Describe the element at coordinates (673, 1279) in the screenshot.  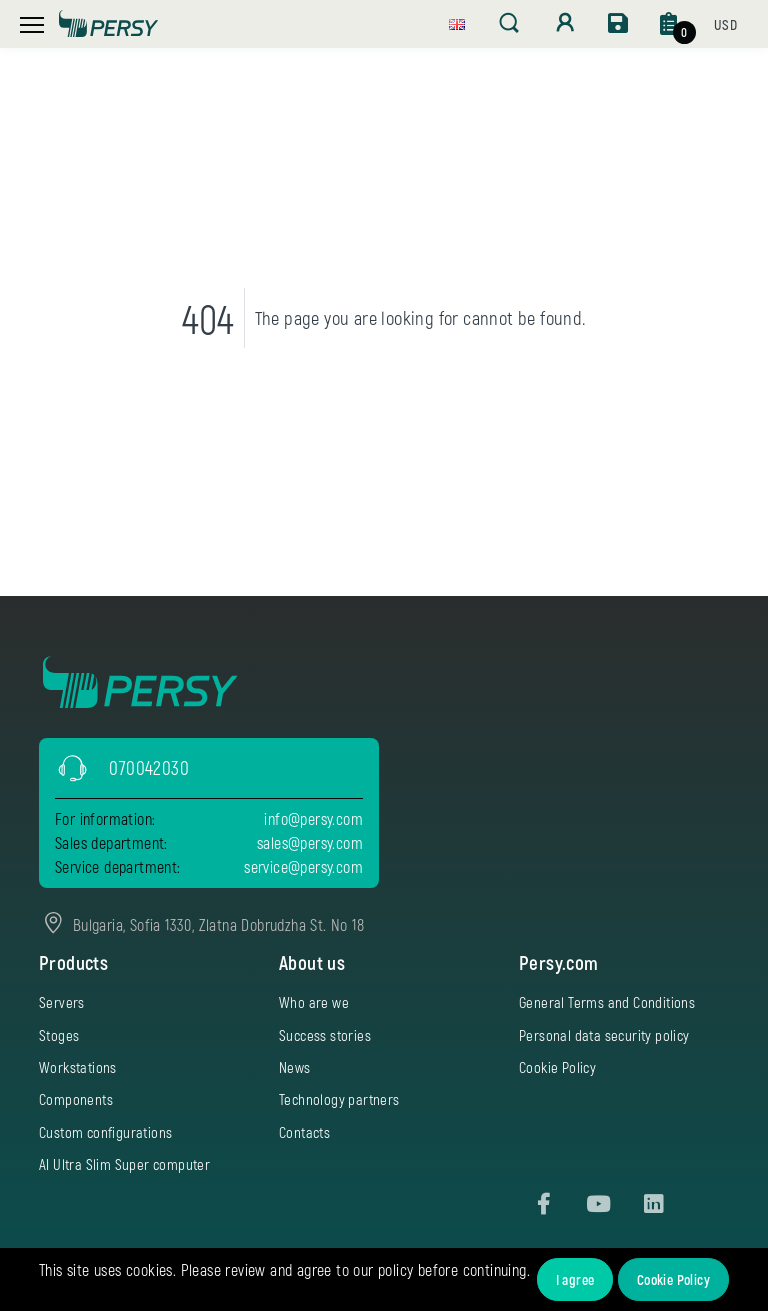
I see `Cookie Policy` at that location.